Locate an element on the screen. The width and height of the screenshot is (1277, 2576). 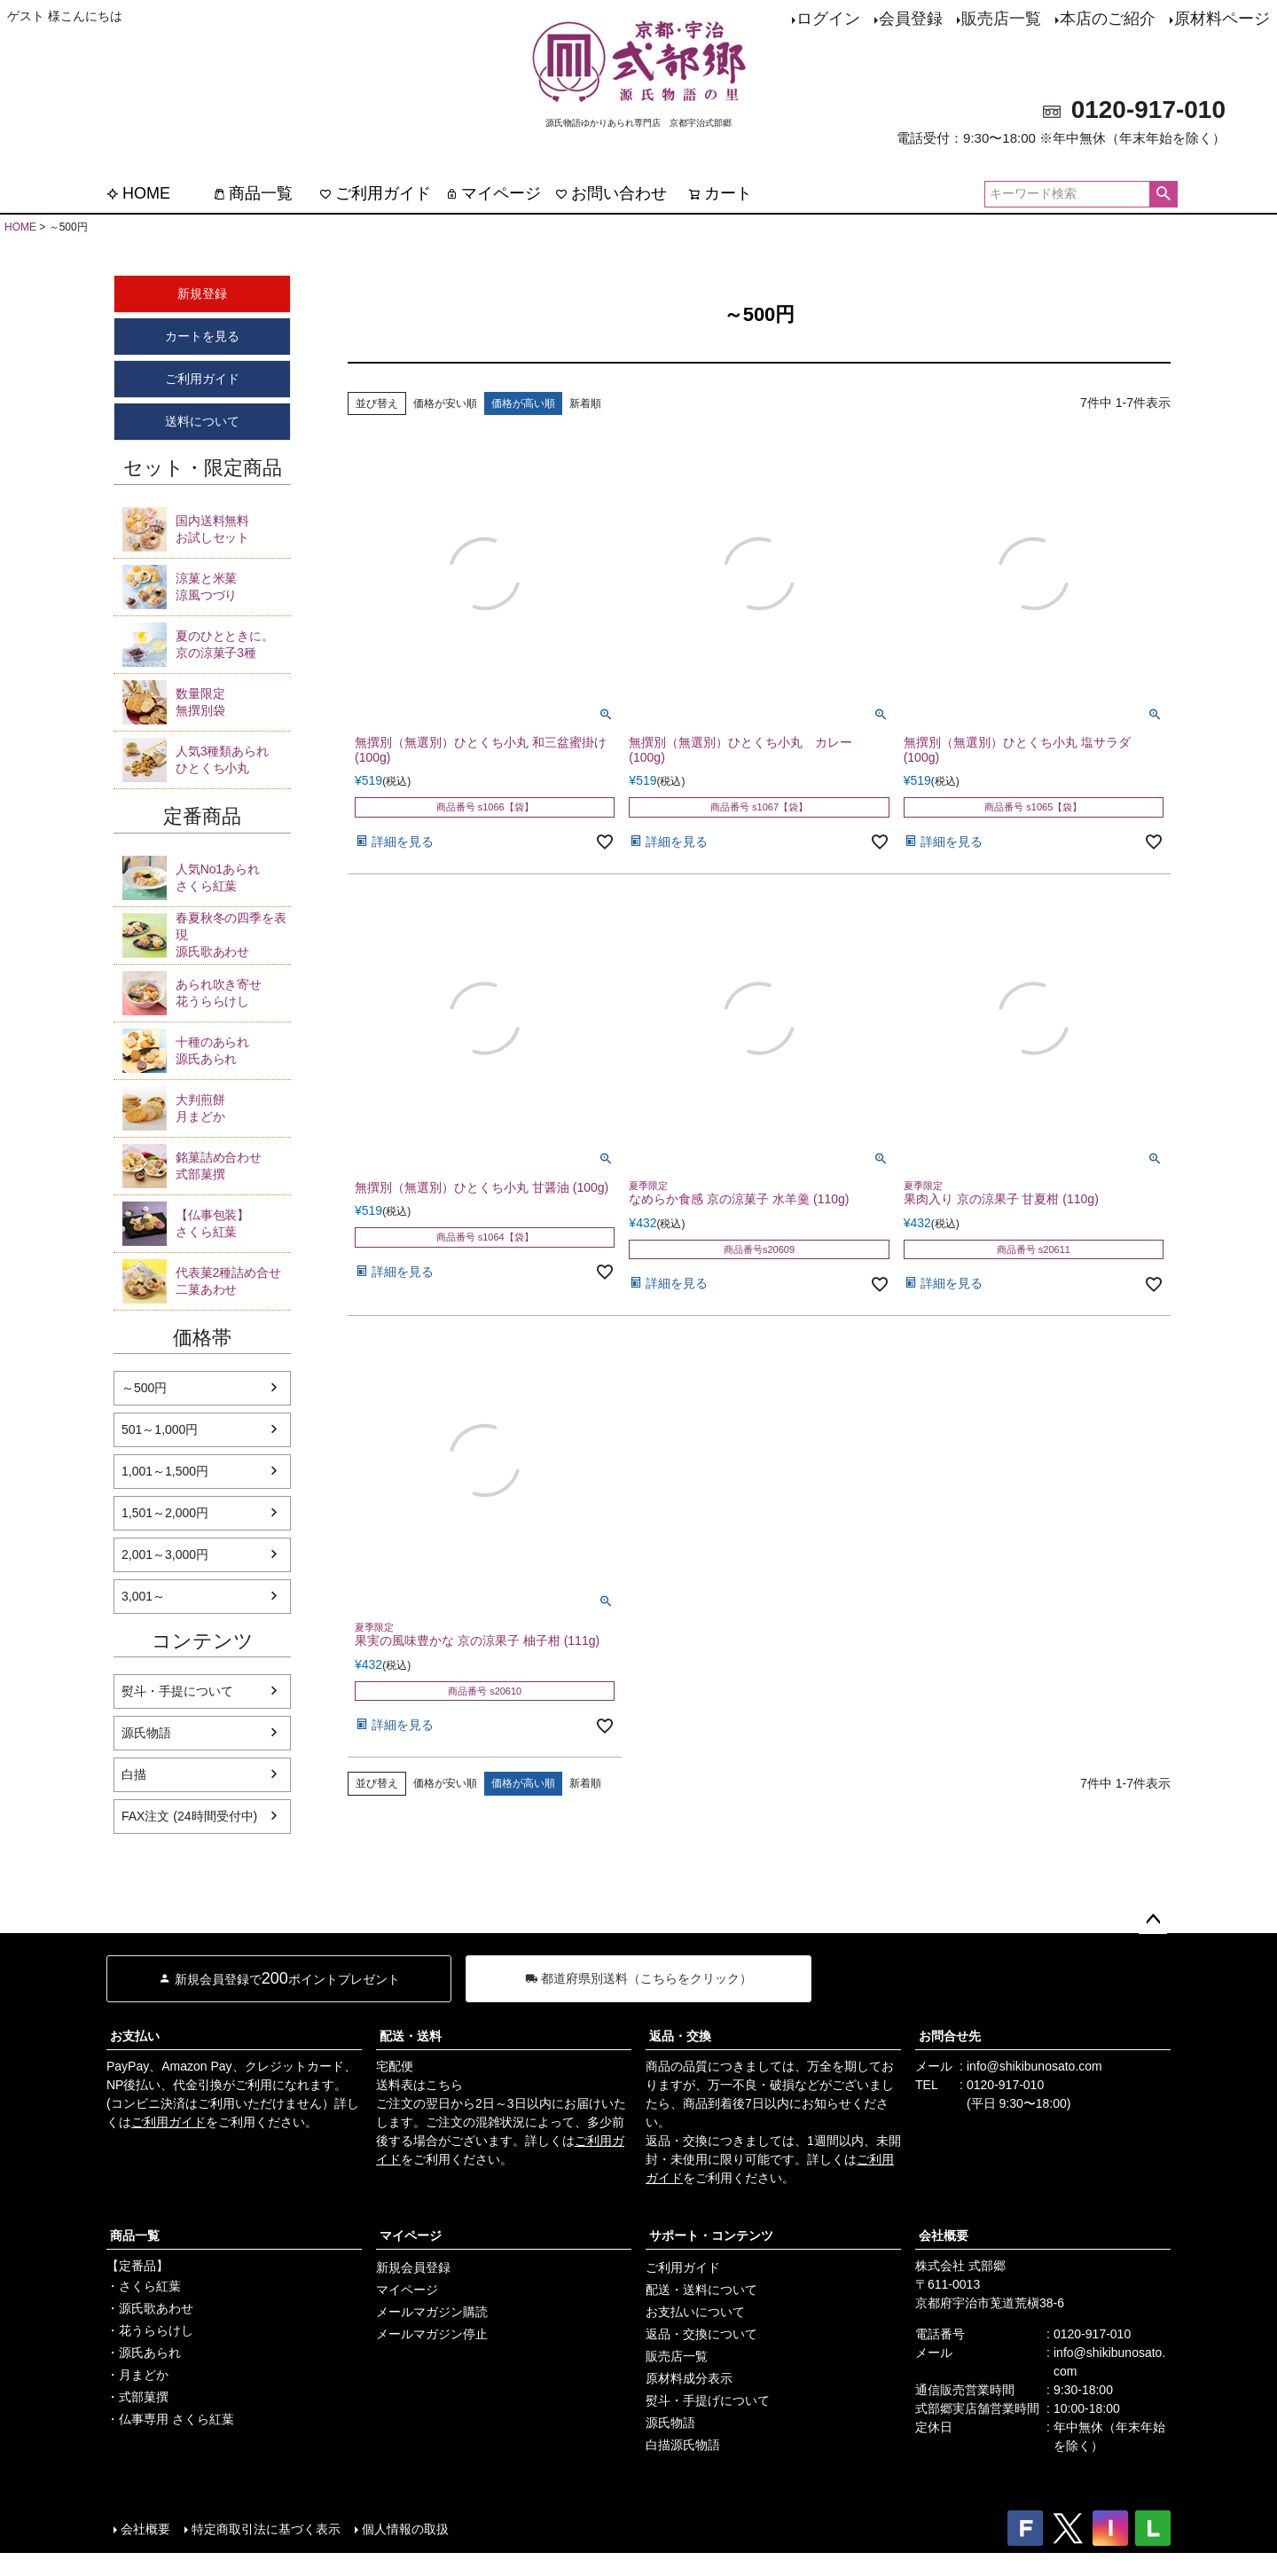
メールマガジン購読 is located at coordinates (432, 2312).